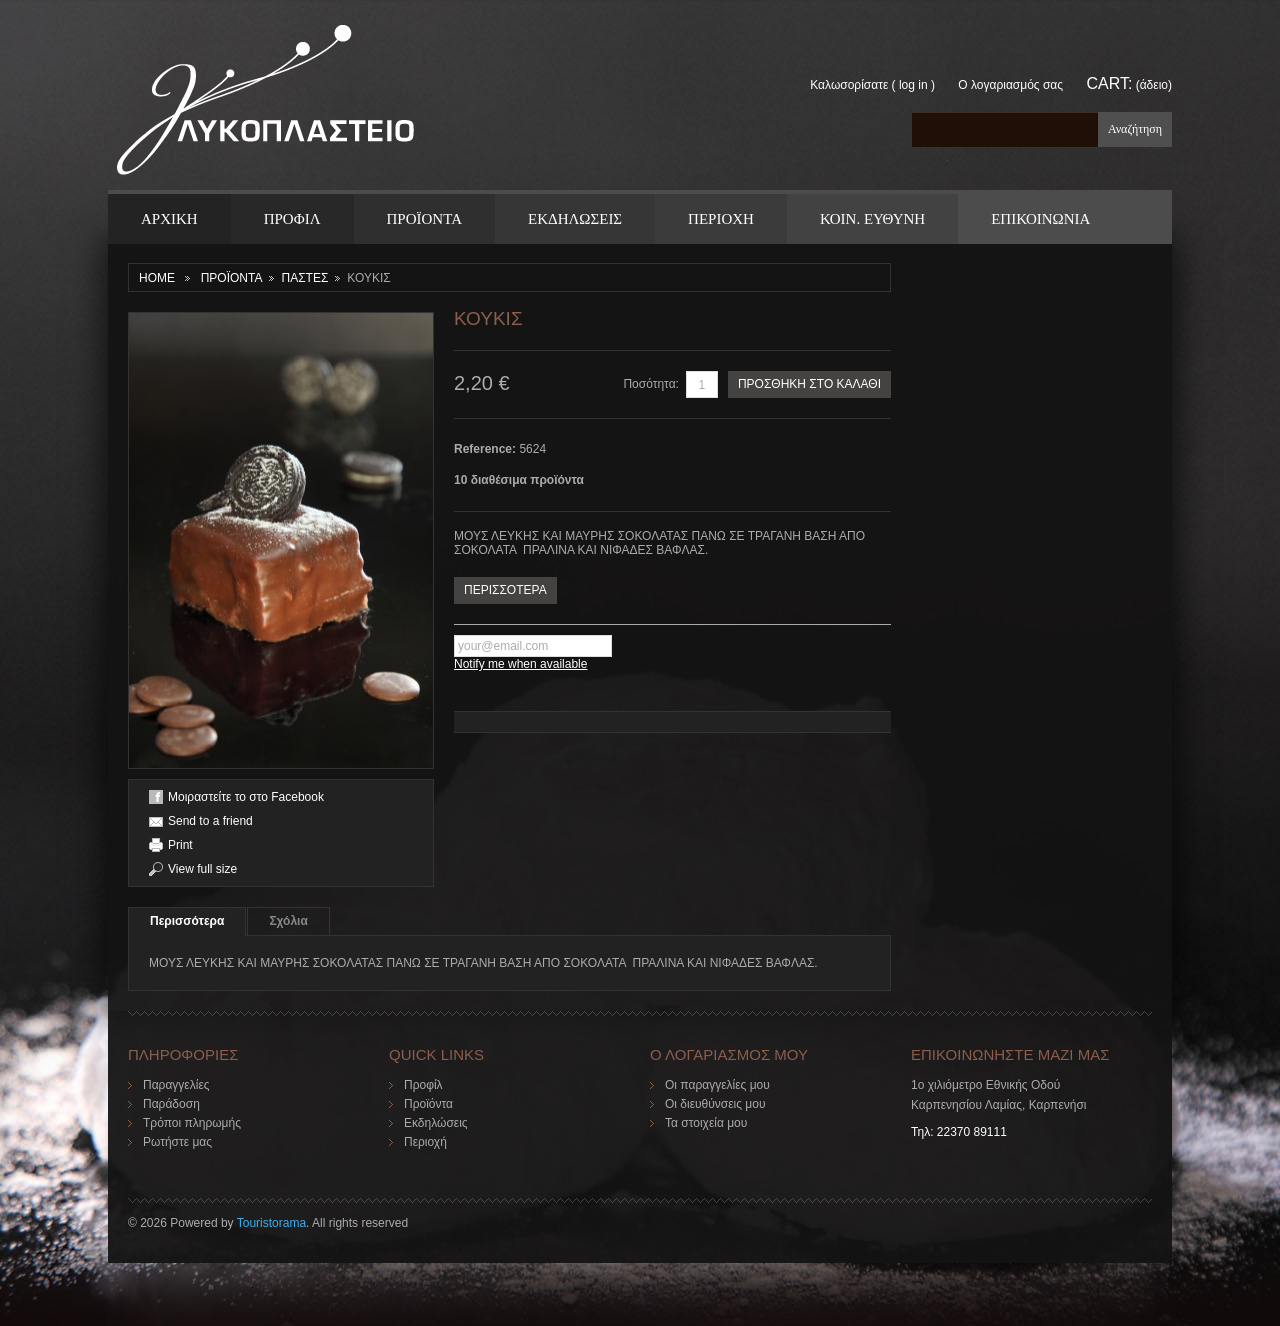  What do you see at coordinates (1040, 219) in the screenshot?
I see `ΕΠΙΚΟΙΝΩΝΙΑ` at bounding box center [1040, 219].